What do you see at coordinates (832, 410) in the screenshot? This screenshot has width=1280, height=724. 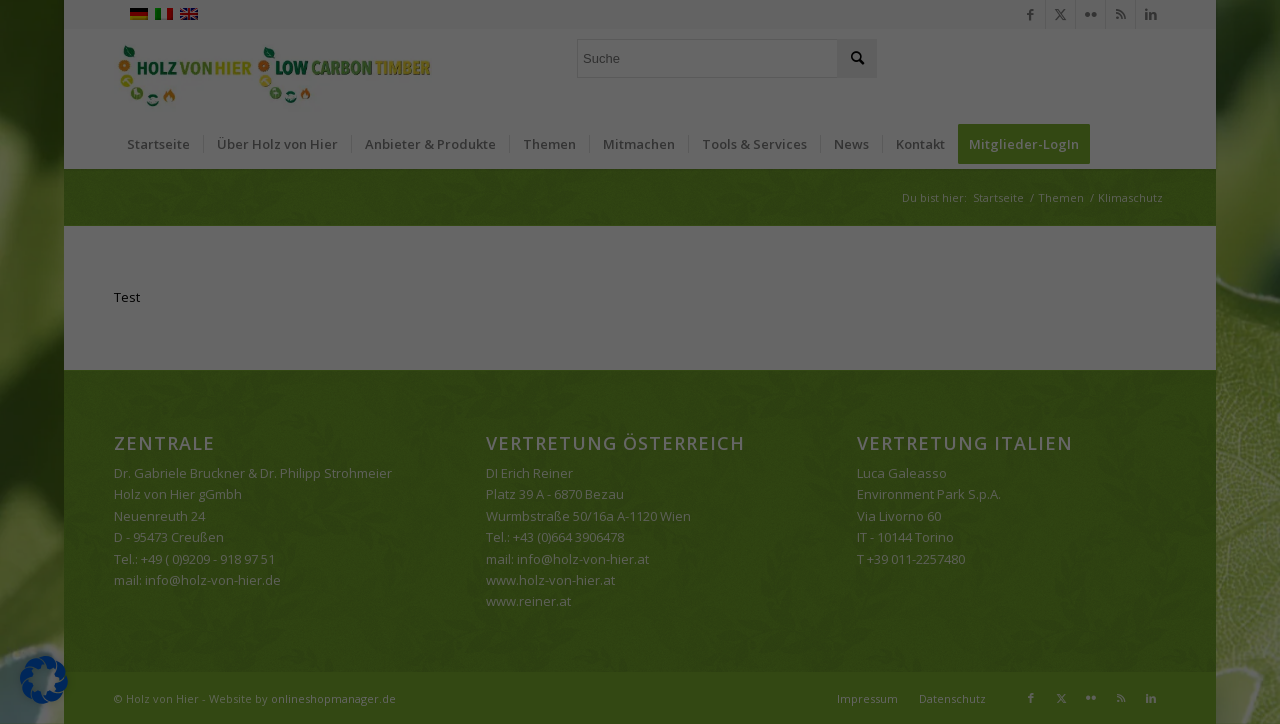 I see `Speichern [button]` at bounding box center [832, 410].